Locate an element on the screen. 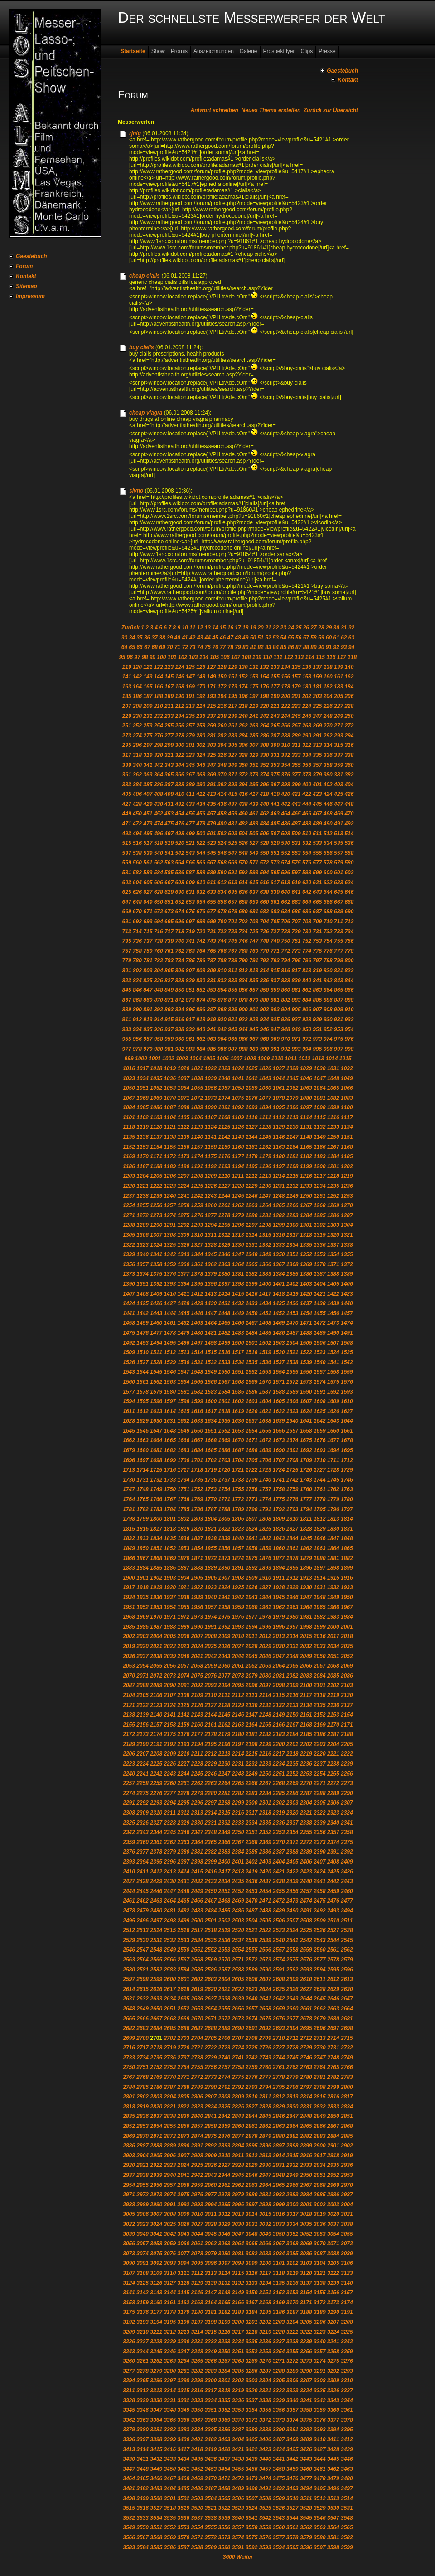 The height and width of the screenshot is (2576, 435). 1455 is located at coordinates (320, 1313).